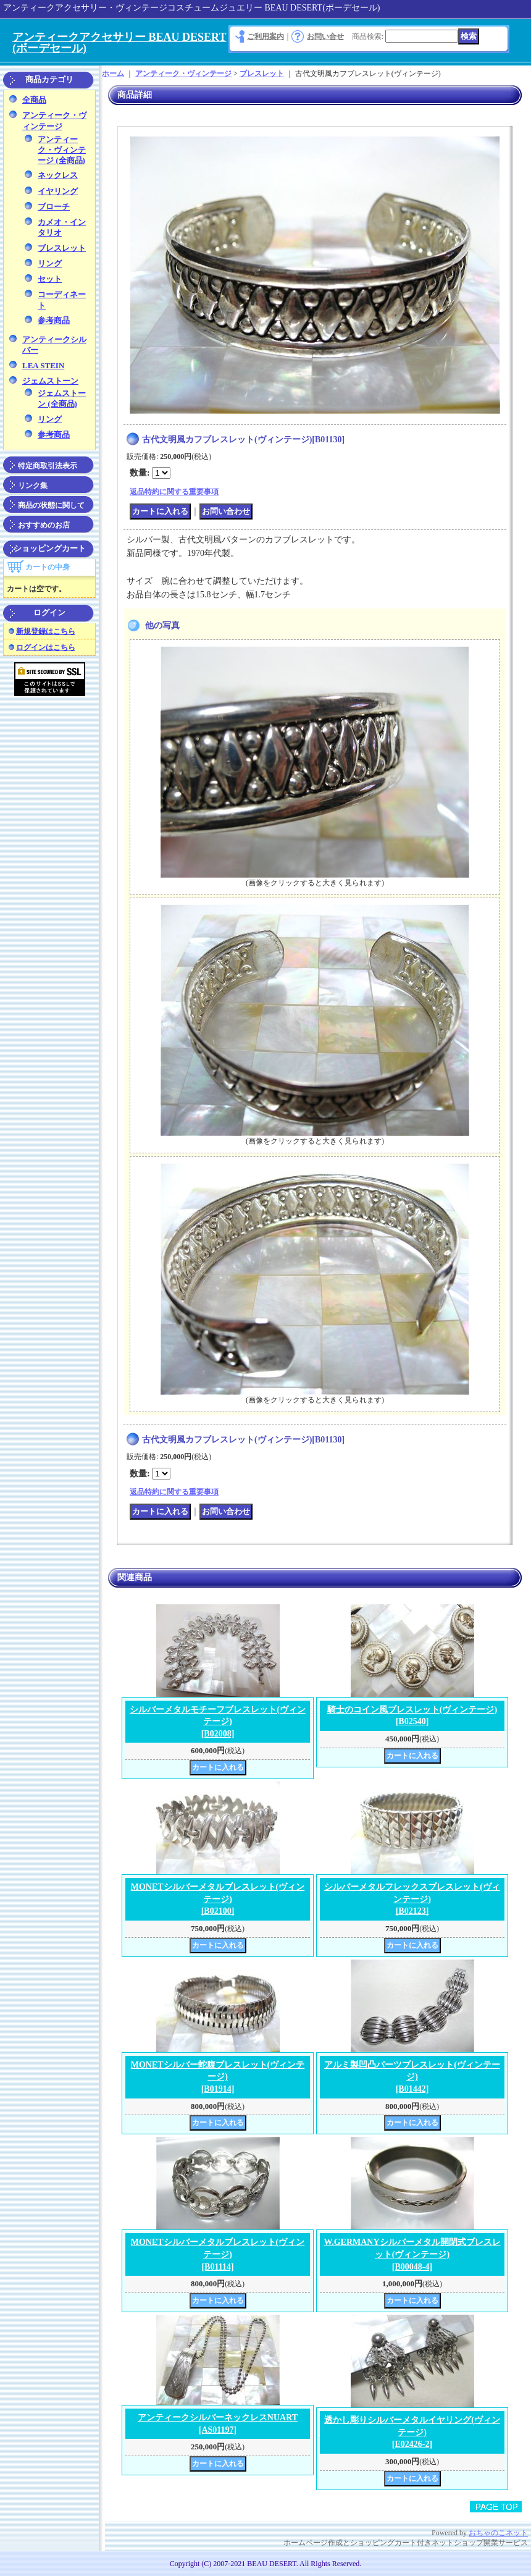 Image resolution: width=531 pixels, height=2576 pixels. Describe the element at coordinates (50, 279) in the screenshot. I see `セット` at that location.